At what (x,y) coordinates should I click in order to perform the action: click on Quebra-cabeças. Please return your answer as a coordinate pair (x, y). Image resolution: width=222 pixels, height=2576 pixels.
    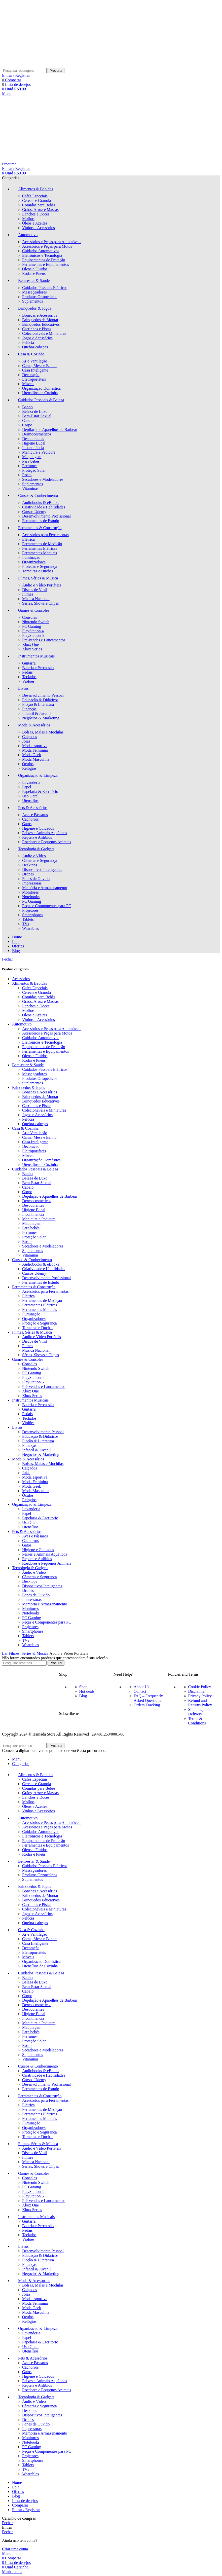
    Looking at the image, I should click on (35, 347).